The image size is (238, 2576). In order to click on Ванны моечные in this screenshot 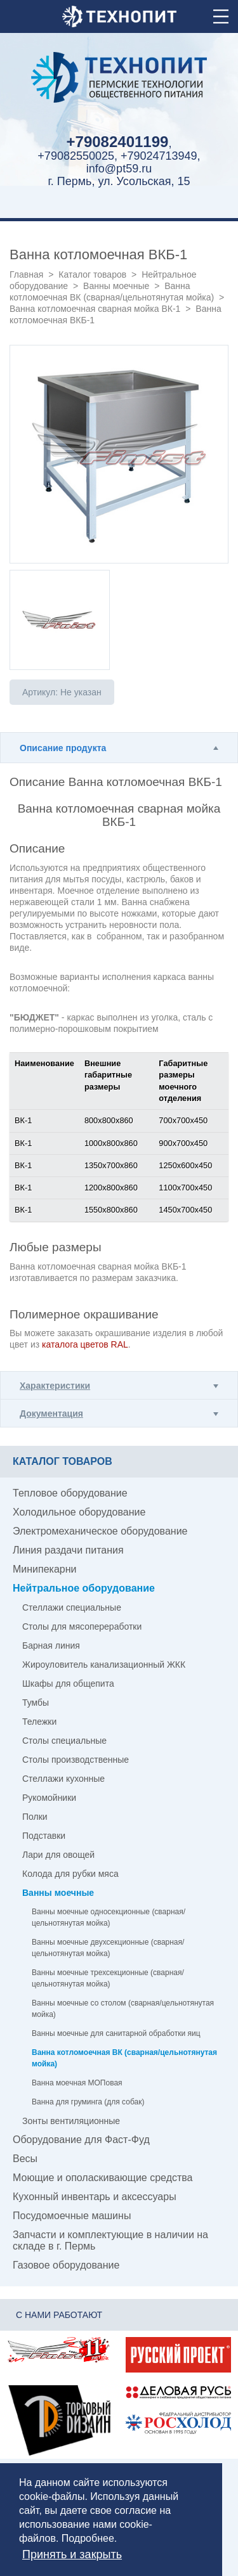, I will do `click(116, 286)`.